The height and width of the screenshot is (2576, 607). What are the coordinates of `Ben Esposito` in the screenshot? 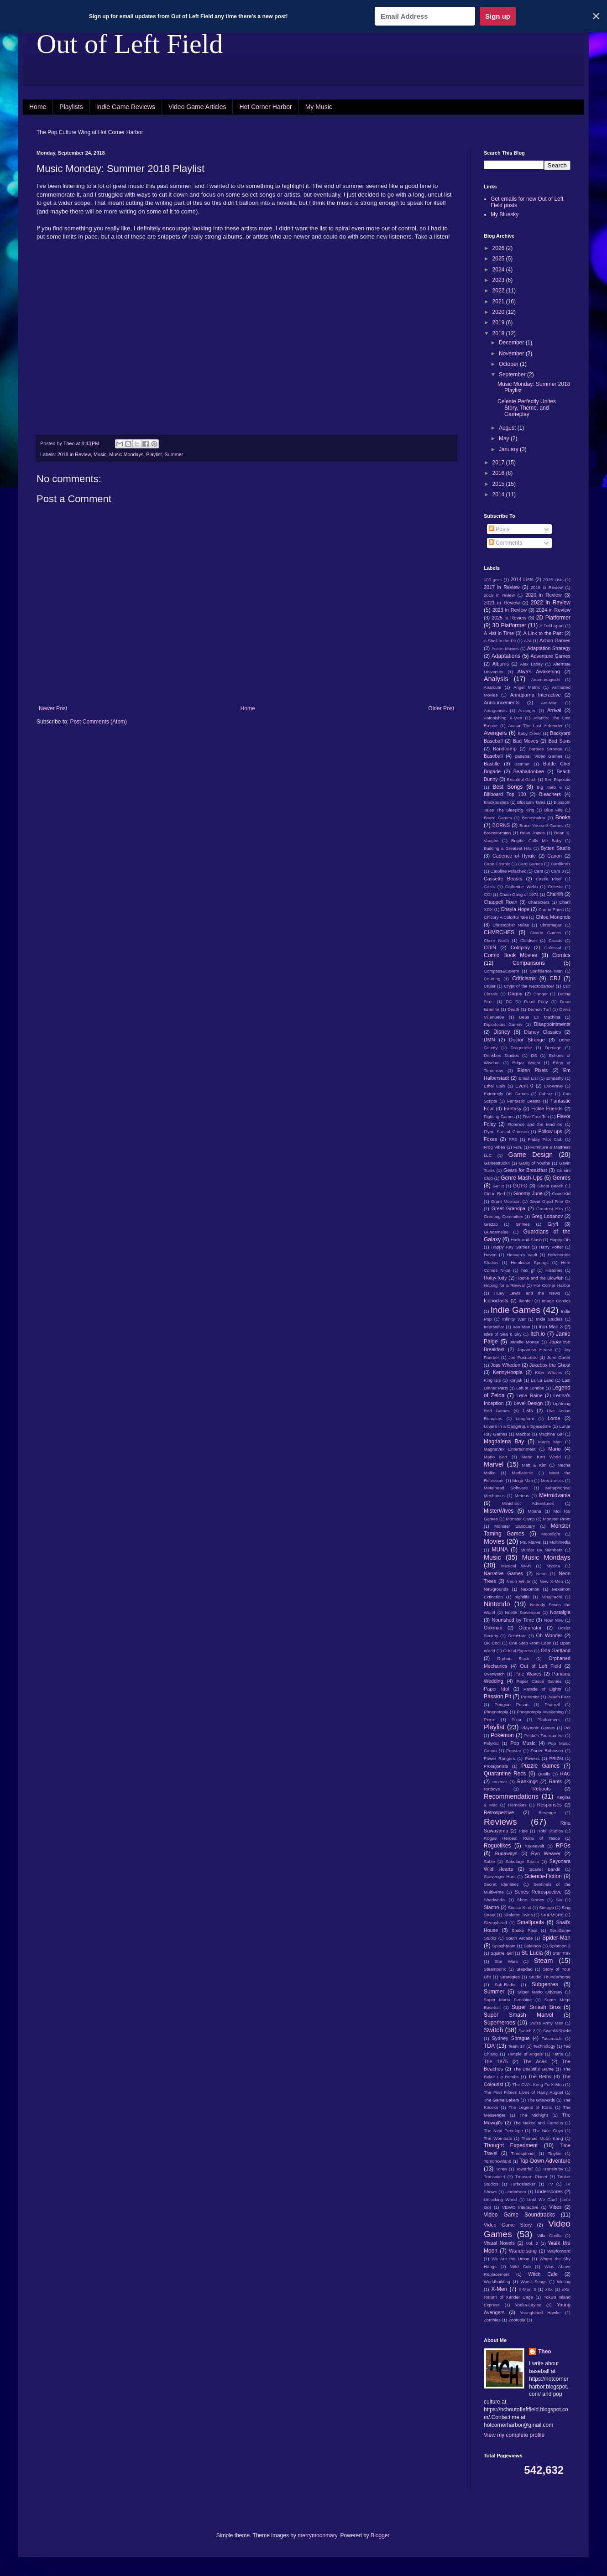 It's located at (557, 779).